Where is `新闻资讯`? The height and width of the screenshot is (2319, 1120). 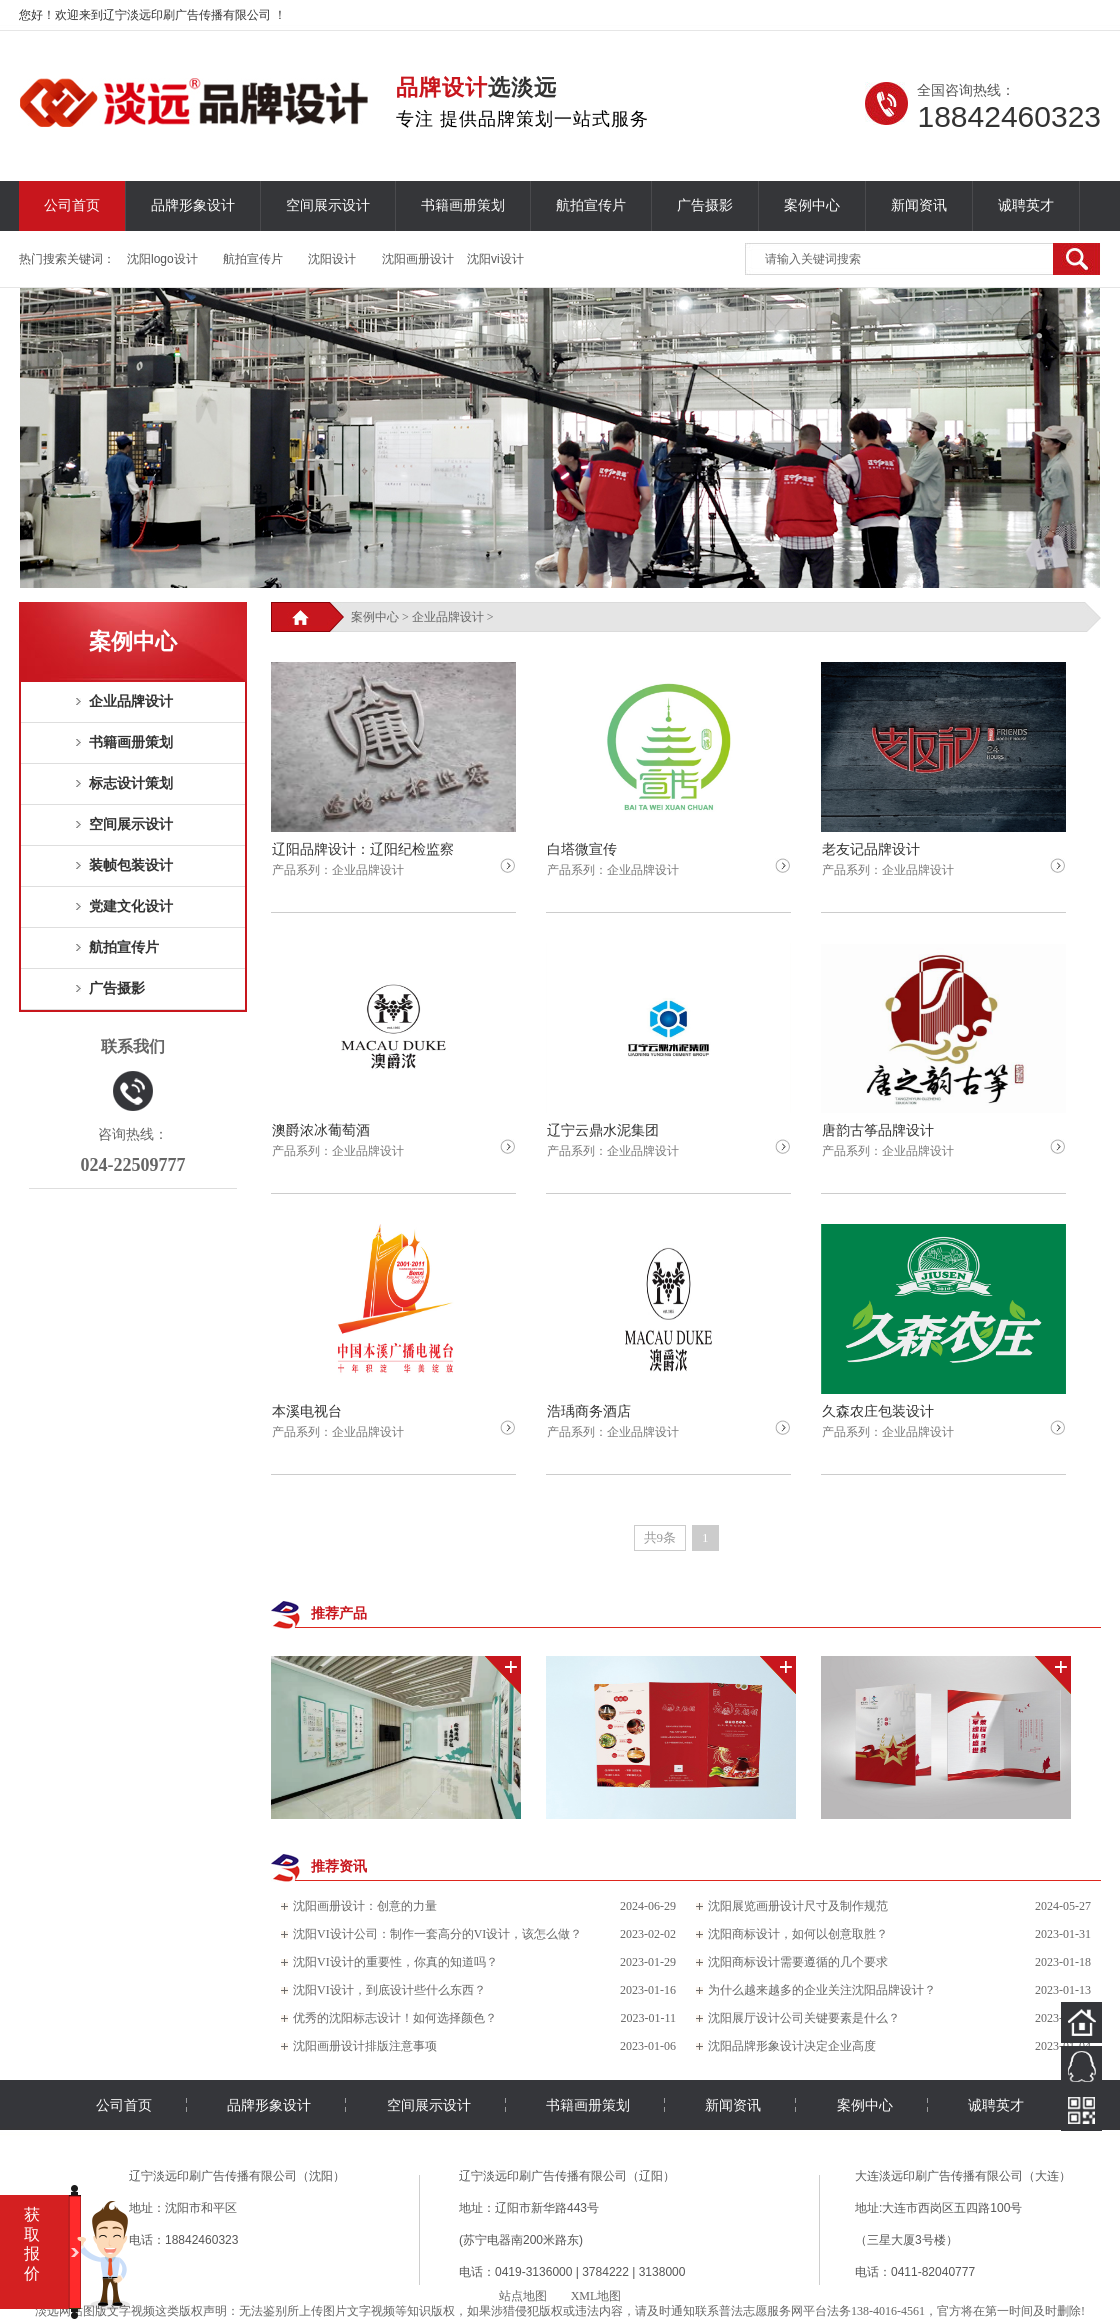
新闻资讯 is located at coordinates (919, 205).